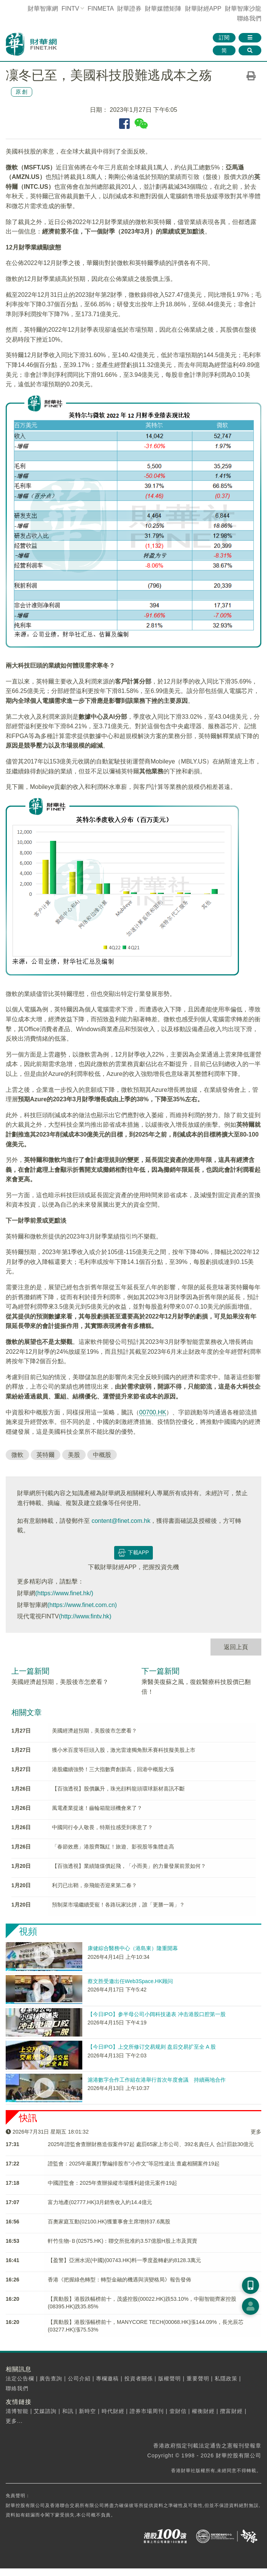 Image resolution: width=267 pixels, height=2576 pixels. Describe the element at coordinates (107, 2378) in the screenshot. I see `專欄邀稿` at that location.